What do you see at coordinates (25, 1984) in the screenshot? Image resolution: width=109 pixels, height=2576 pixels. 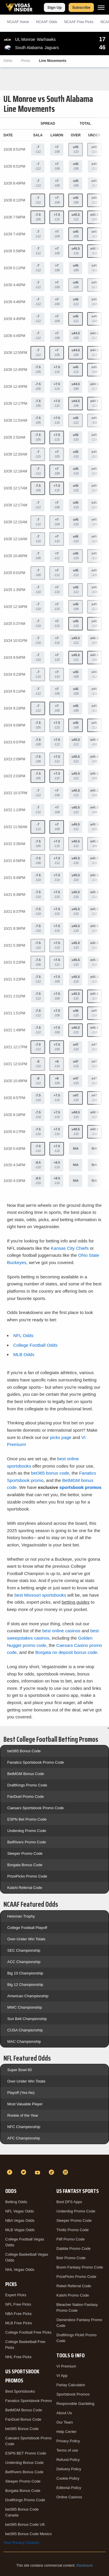 I see `Big 12 Championship` at bounding box center [25, 1984].